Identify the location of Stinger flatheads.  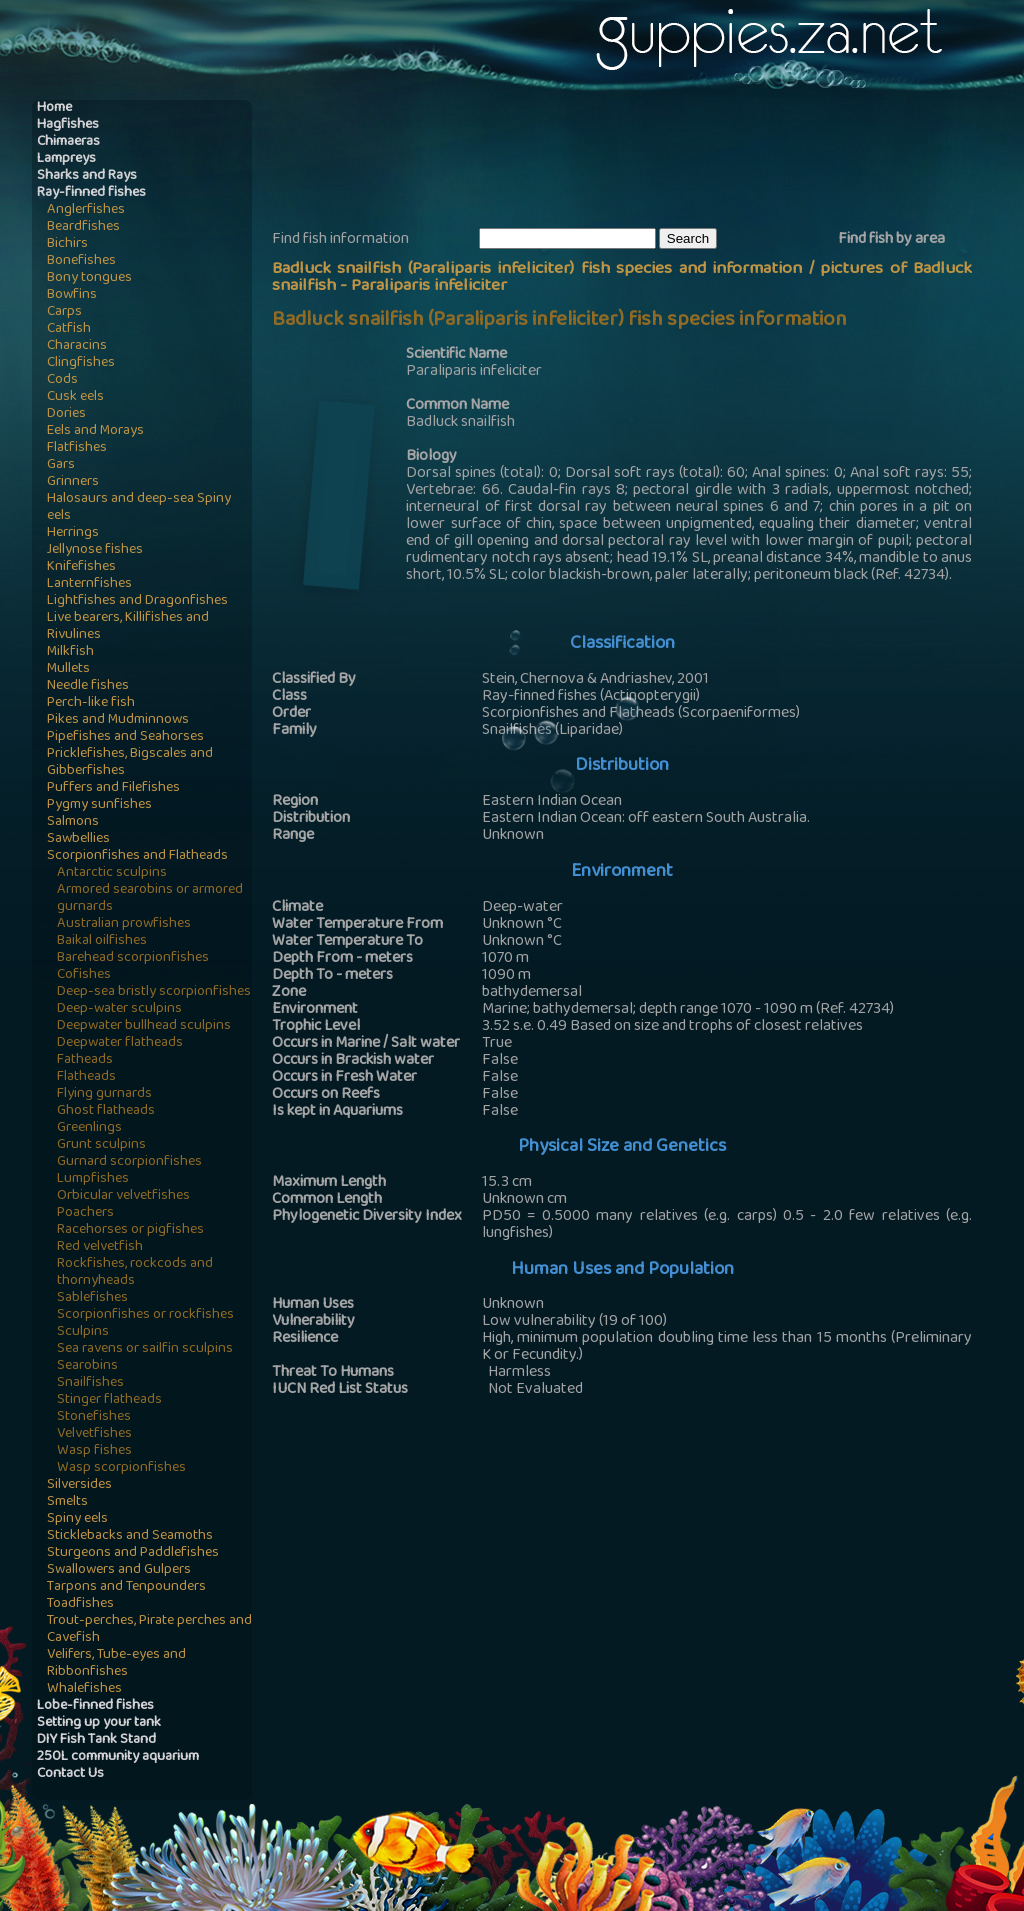
(109, 1400).